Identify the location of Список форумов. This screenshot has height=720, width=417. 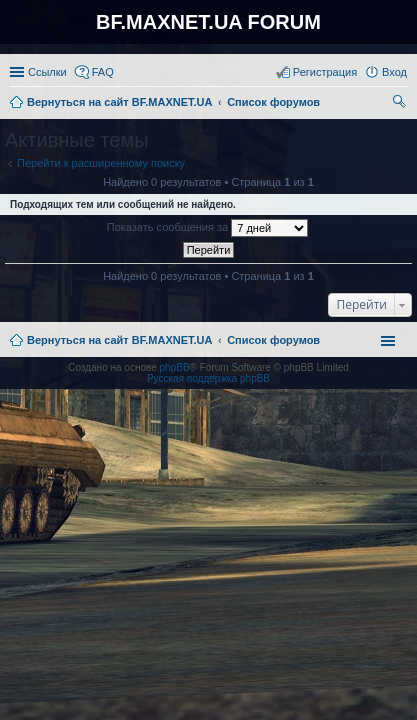
(273, 340).